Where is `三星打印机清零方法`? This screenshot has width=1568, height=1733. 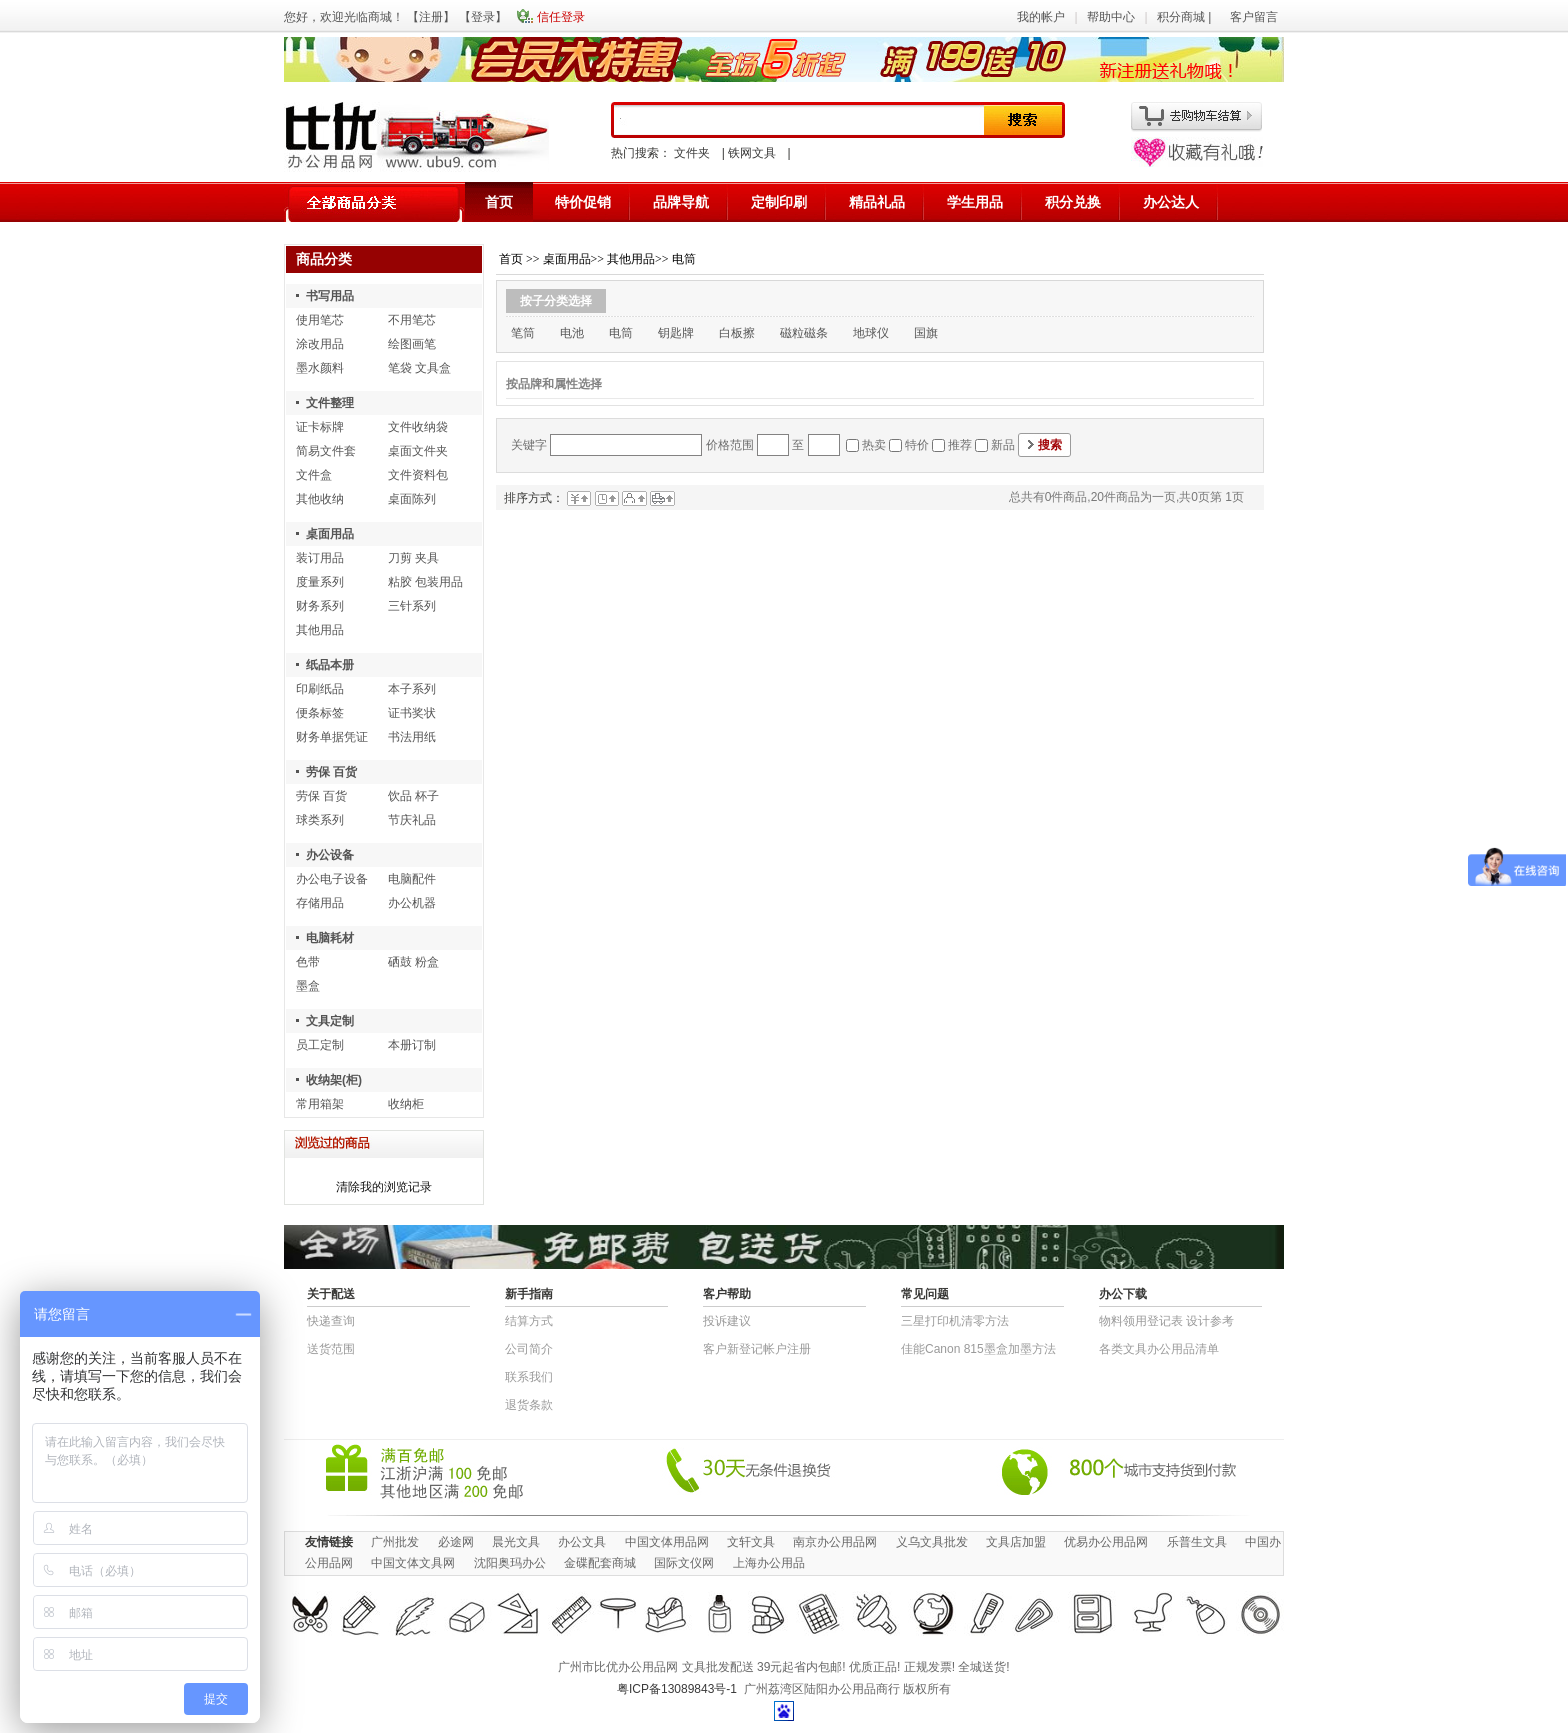 三星打印机清零方法 is located at coordinates (955, 1321).